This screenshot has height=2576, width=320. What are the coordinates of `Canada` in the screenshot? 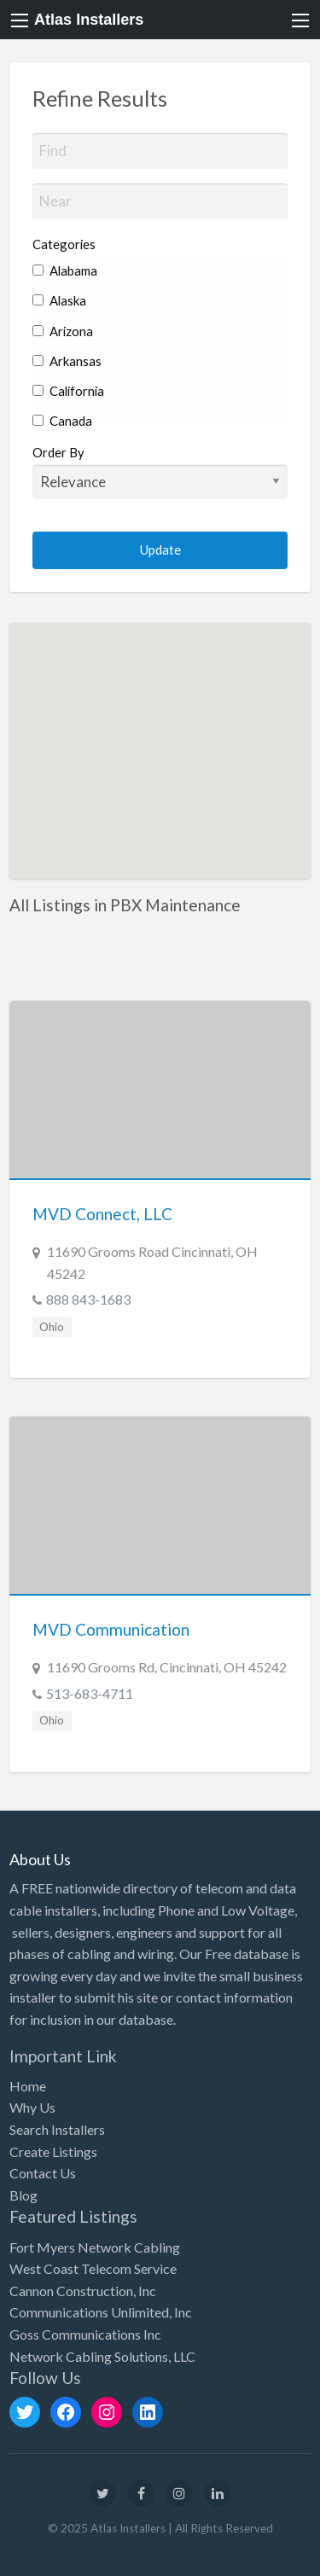 It's located at (62, 420).